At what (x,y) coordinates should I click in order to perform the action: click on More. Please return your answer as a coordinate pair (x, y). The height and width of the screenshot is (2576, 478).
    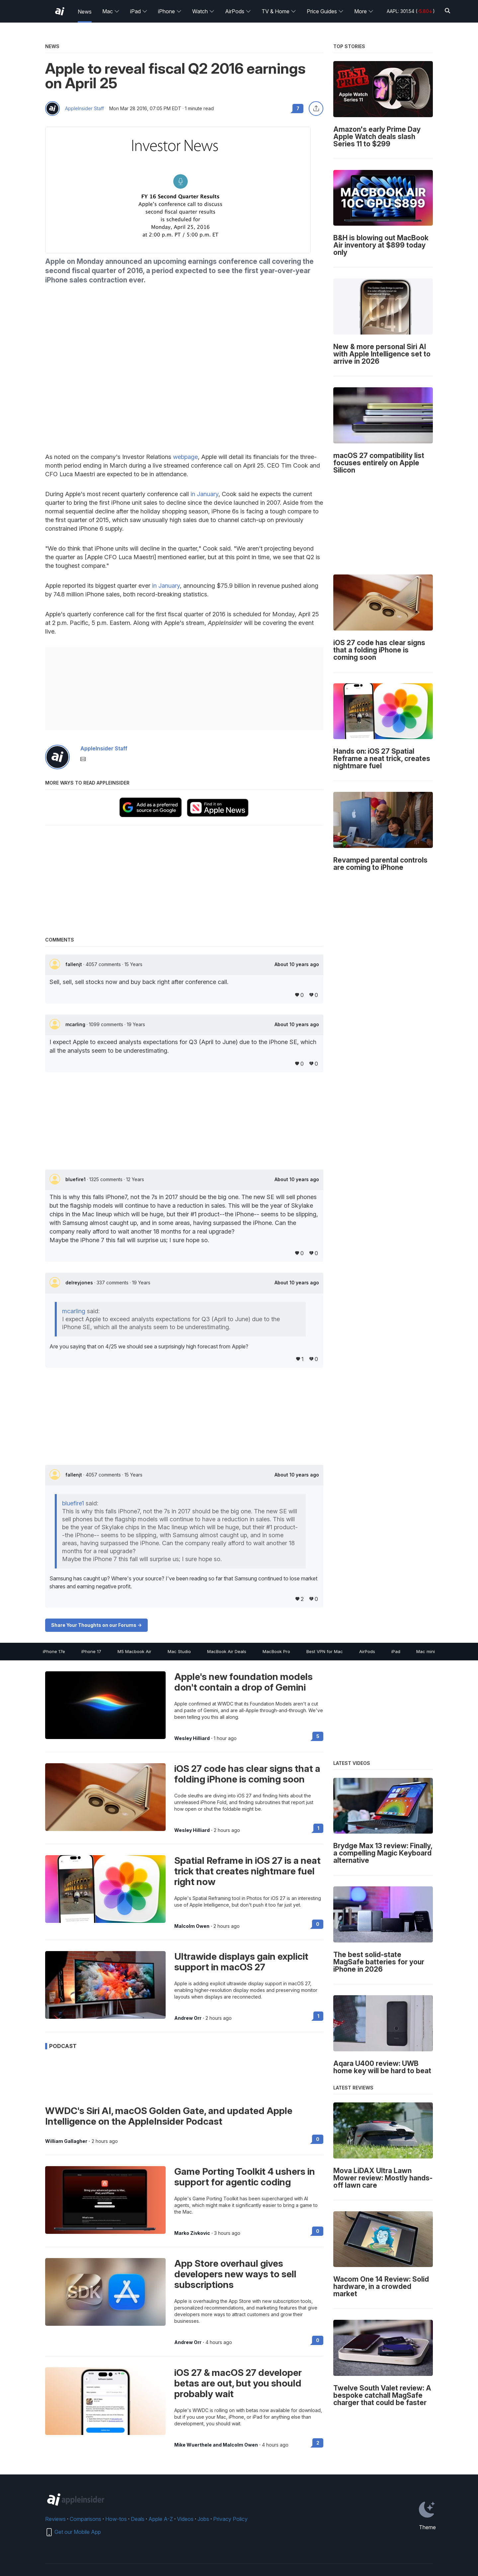
    Looking at the image, I should click on (363, 11).